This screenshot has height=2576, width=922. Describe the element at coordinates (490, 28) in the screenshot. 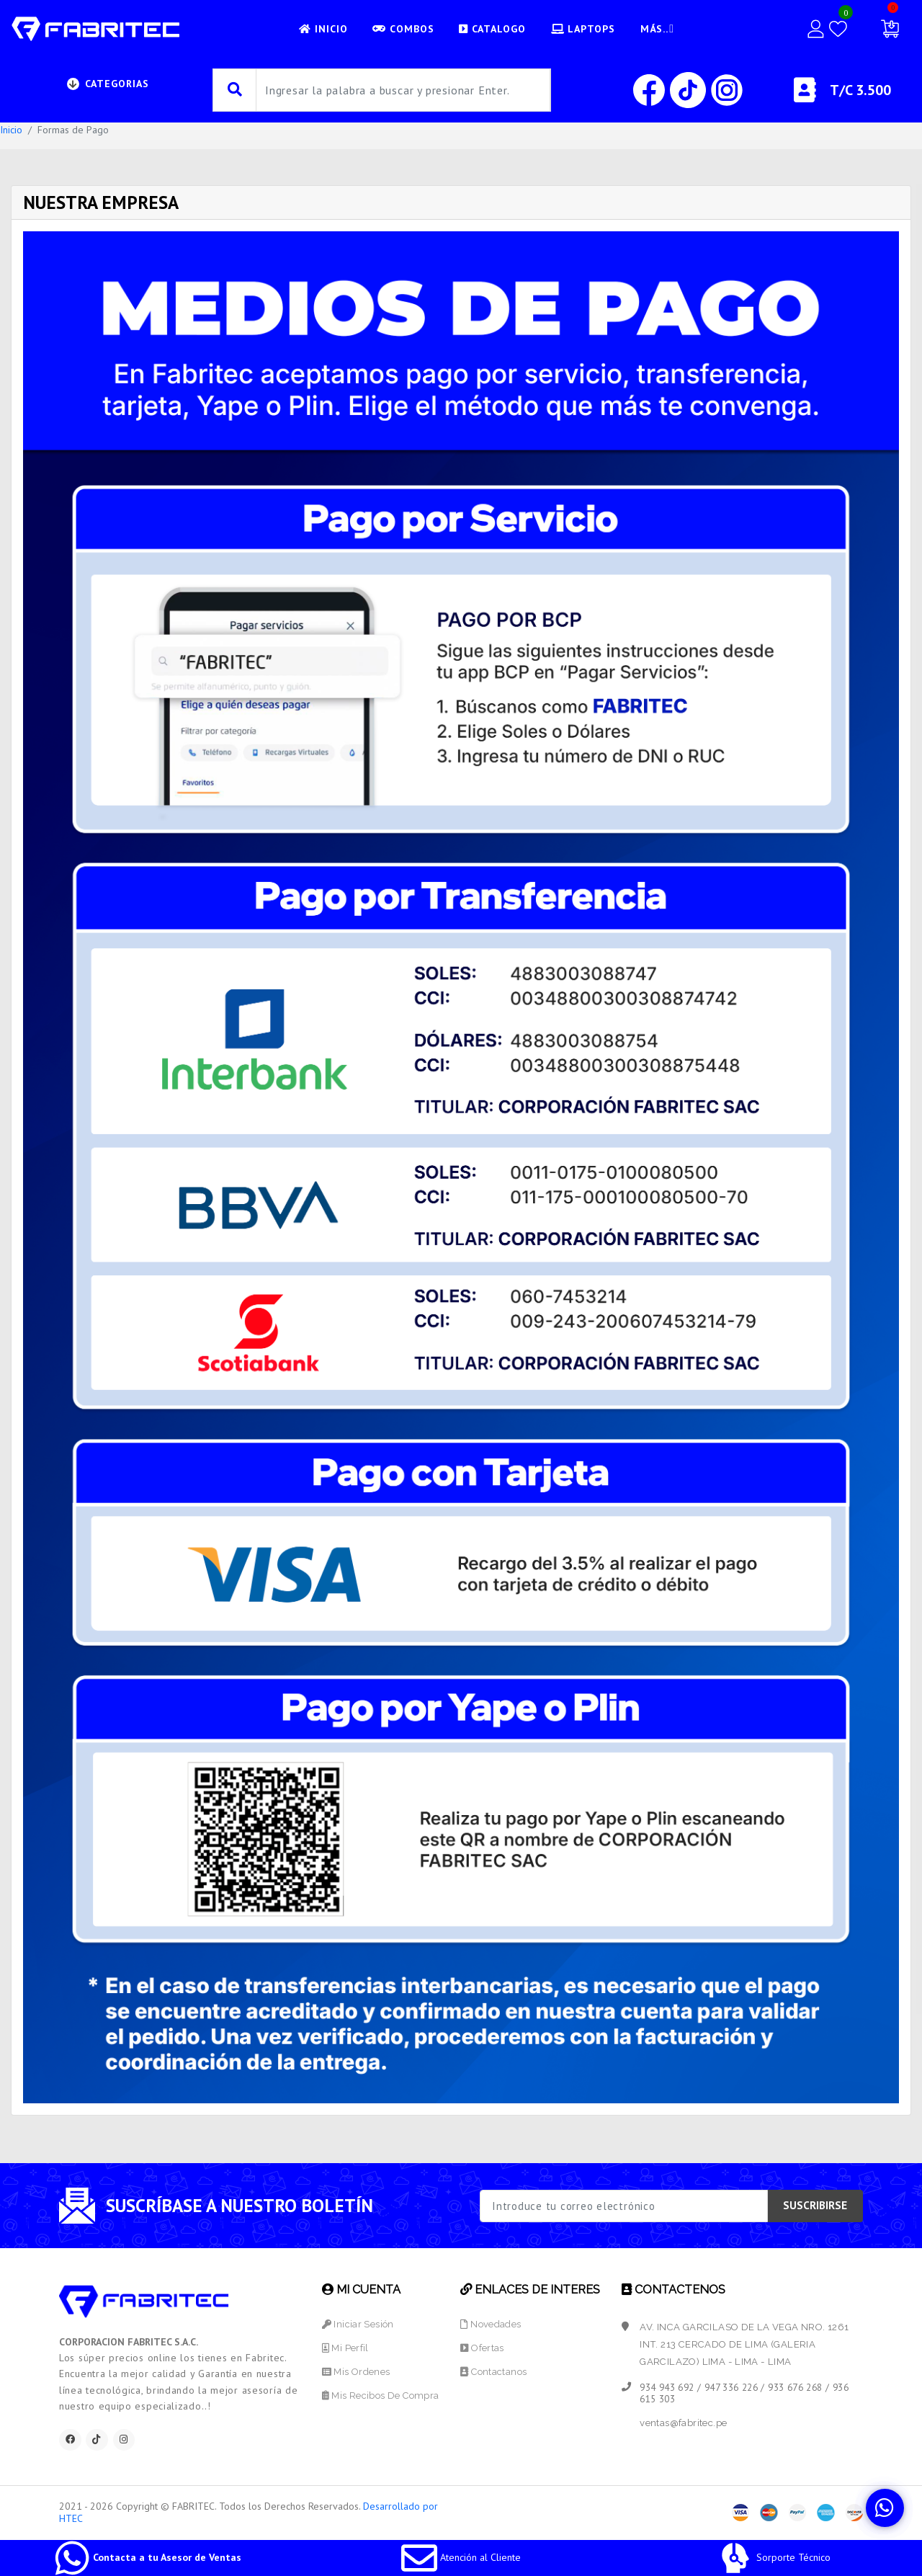

I see `CATALOGO` at that location.